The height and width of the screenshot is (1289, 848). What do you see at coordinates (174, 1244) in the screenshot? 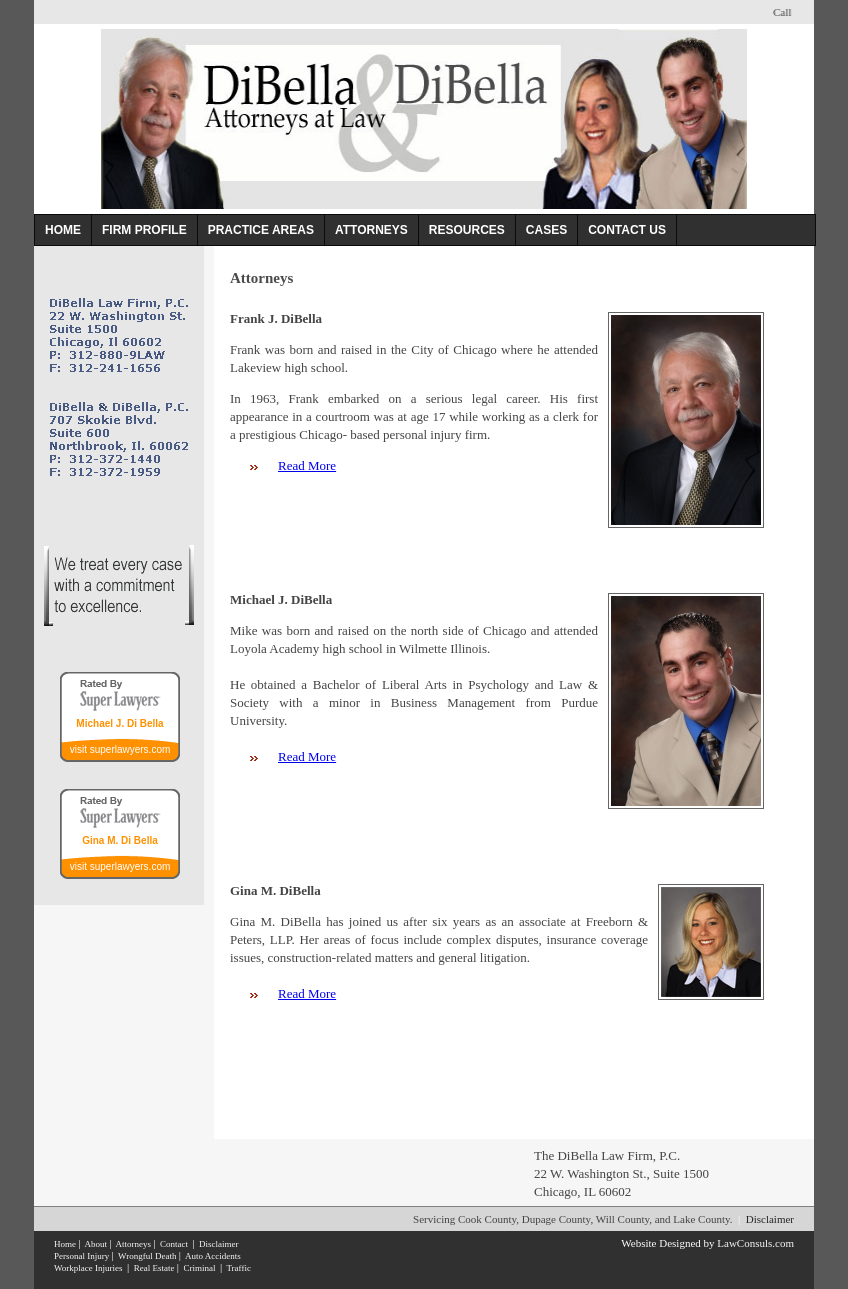
I see `Contact` at bounding box center [174, 1244].